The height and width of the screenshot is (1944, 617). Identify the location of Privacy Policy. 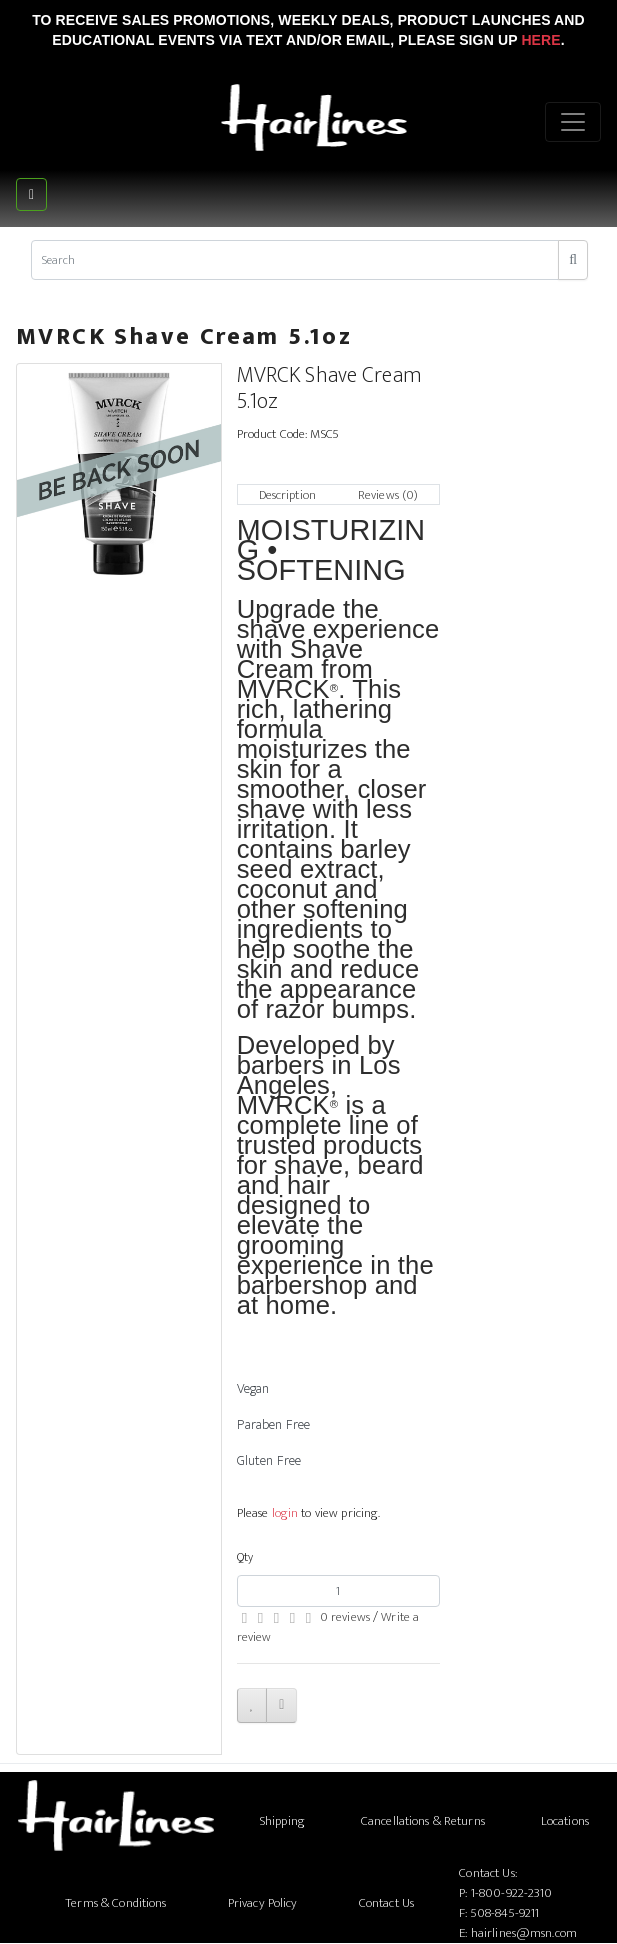
(263, 1903).